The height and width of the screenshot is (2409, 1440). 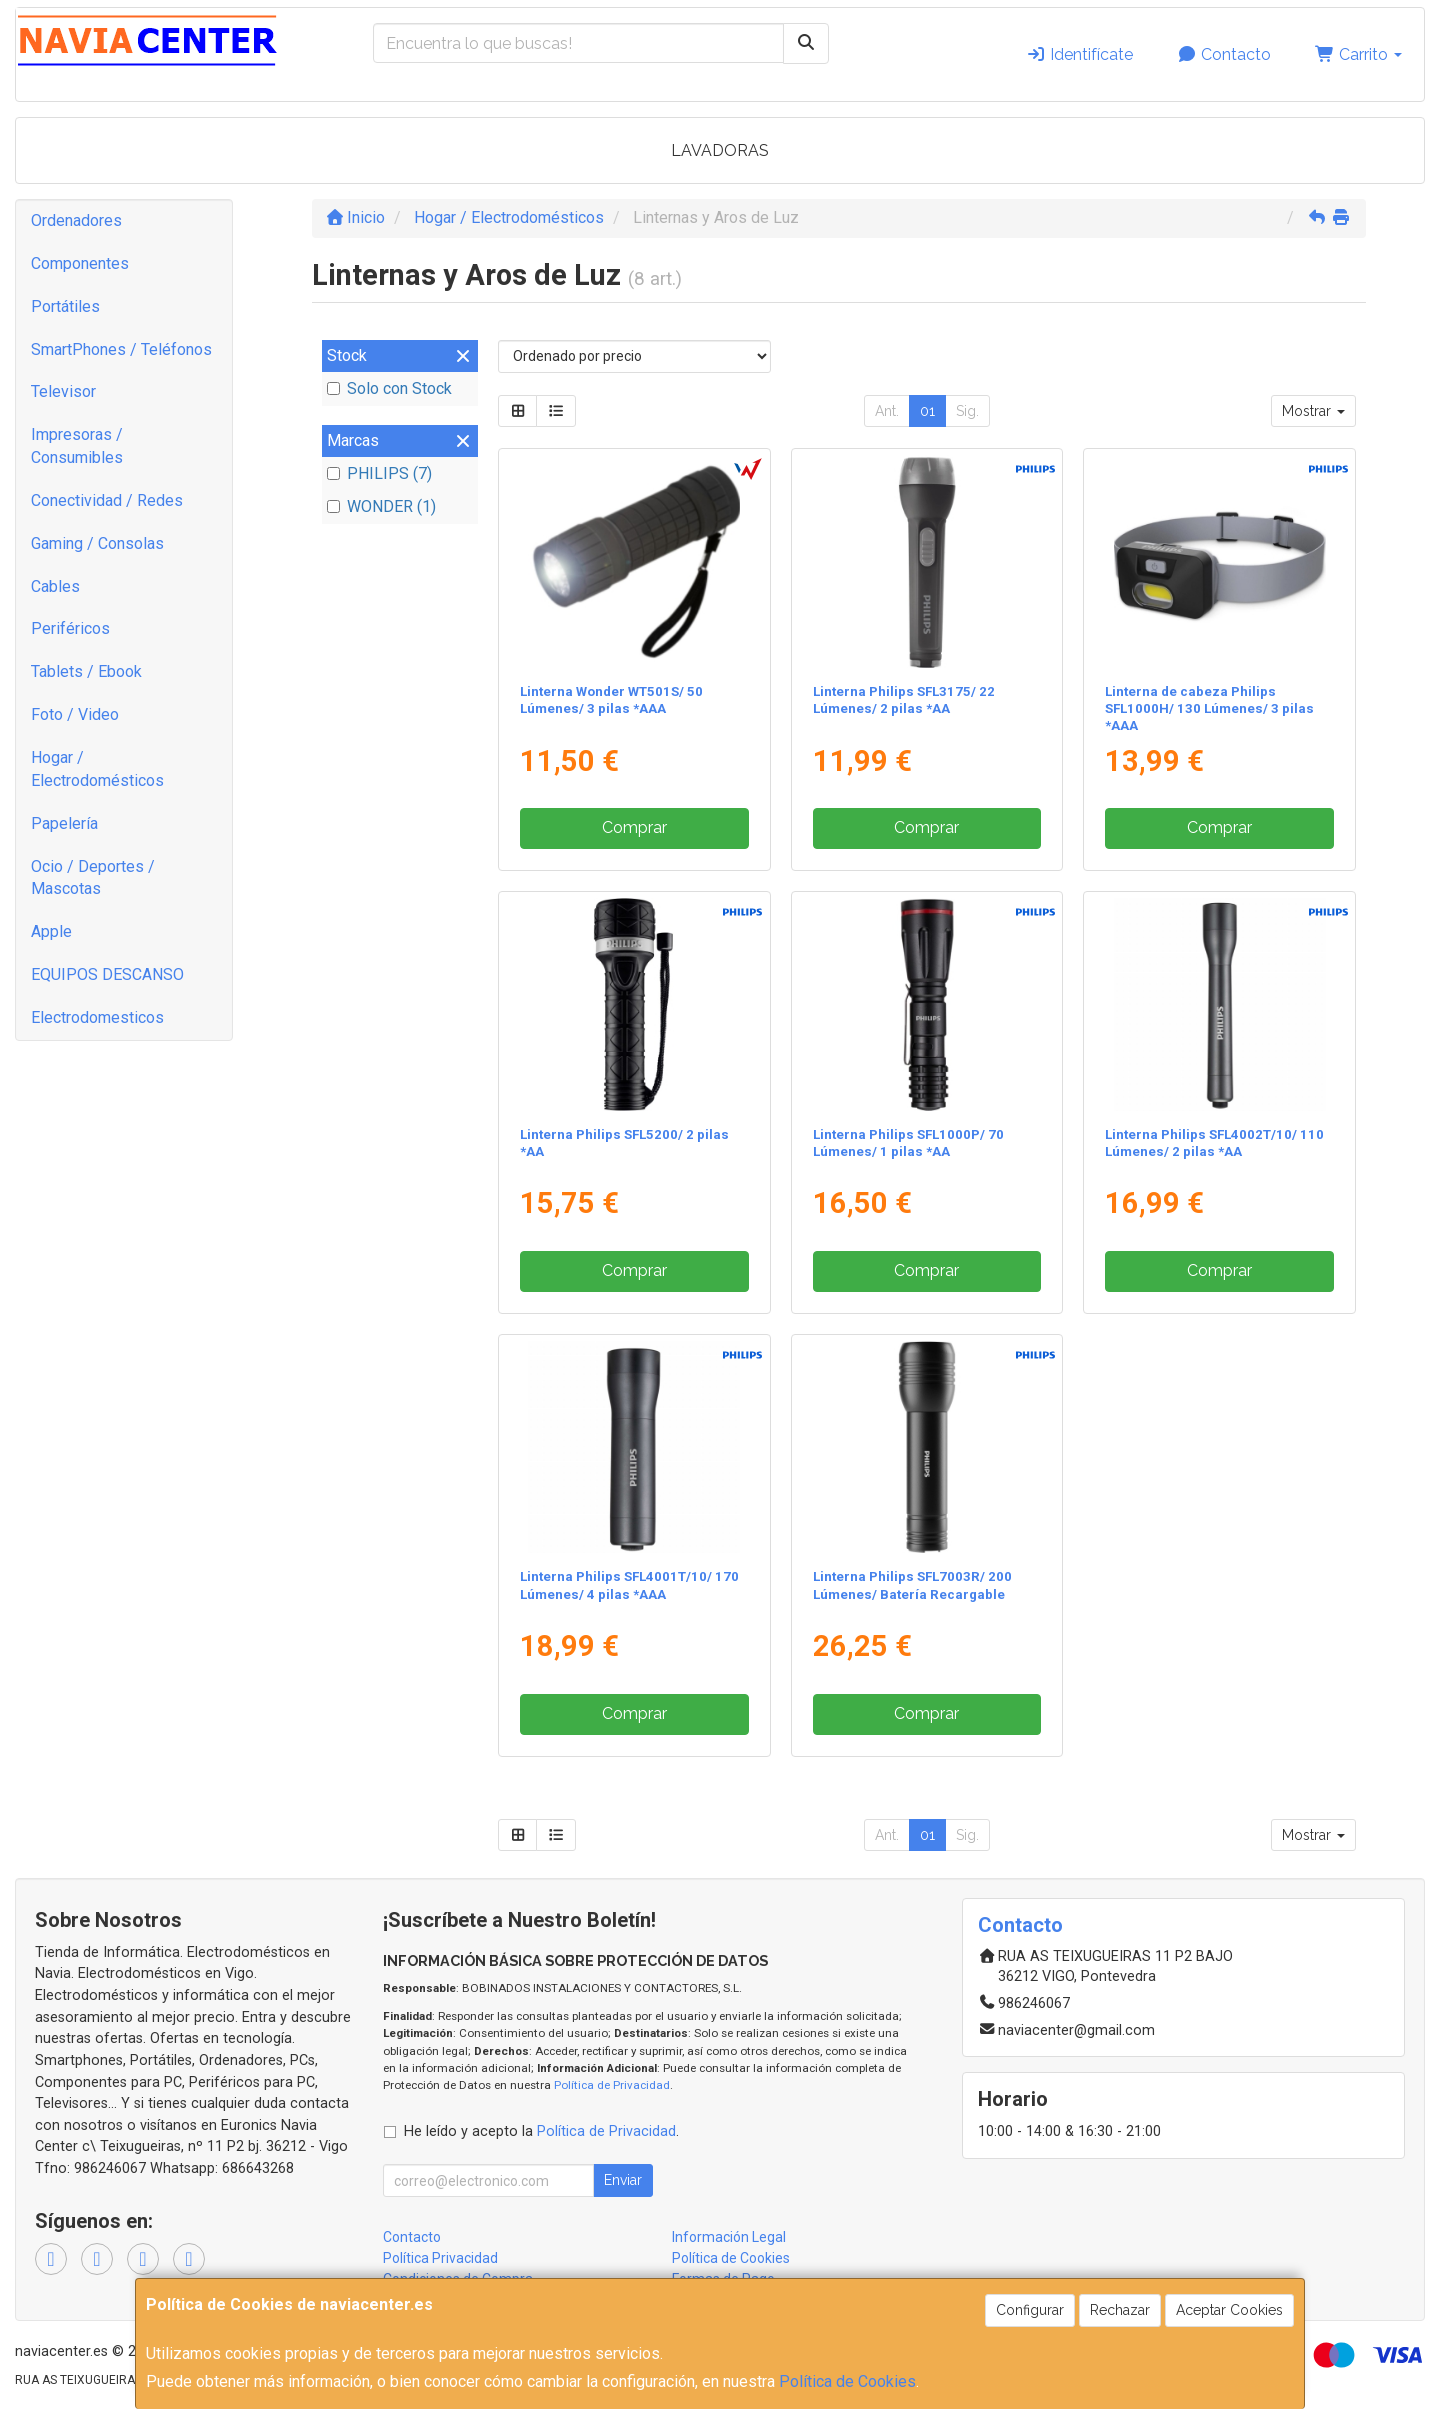 What do you see at coordinates (440, 2258) in the screenshot?
I see `Política Privacidad` at bounding box center [440, 2258].